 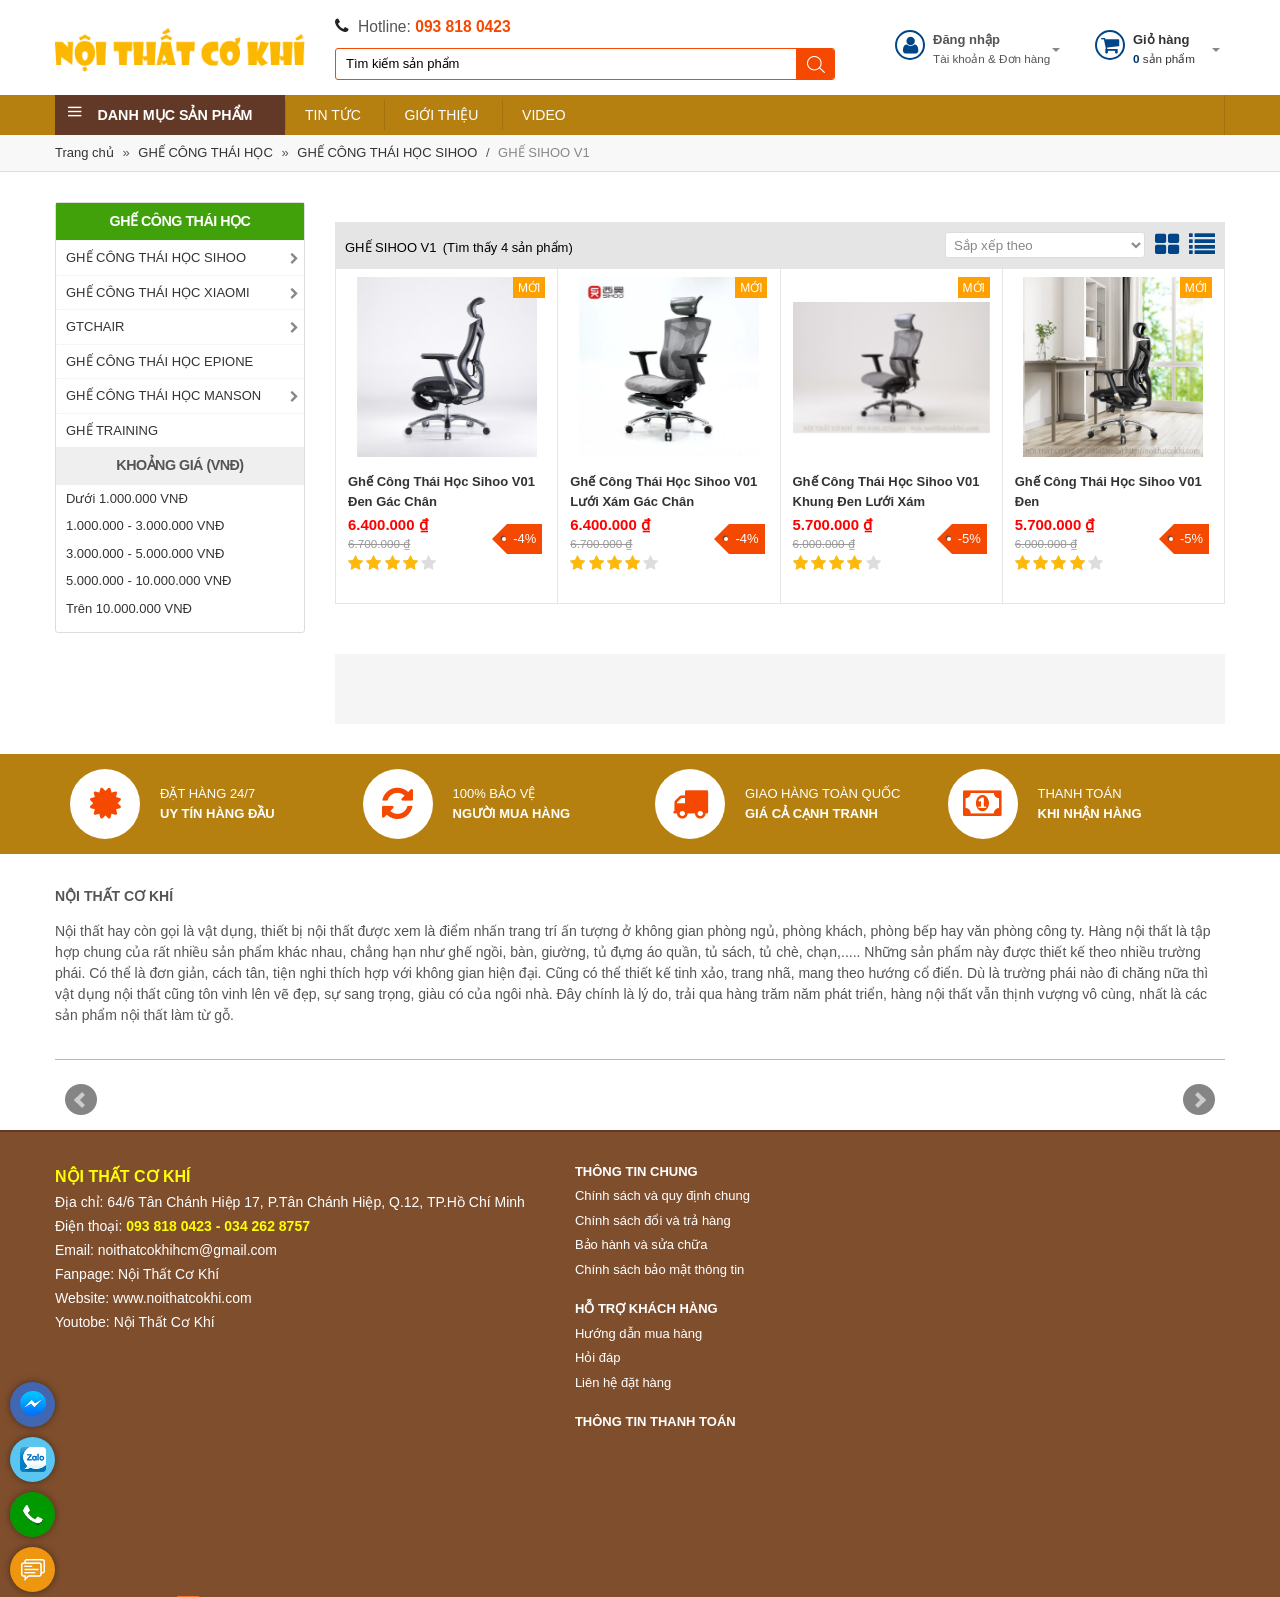 What do you see at coordinates (84, 152) in the screenshot?
I see `Trang chủ` at bounding box center [84, 152].